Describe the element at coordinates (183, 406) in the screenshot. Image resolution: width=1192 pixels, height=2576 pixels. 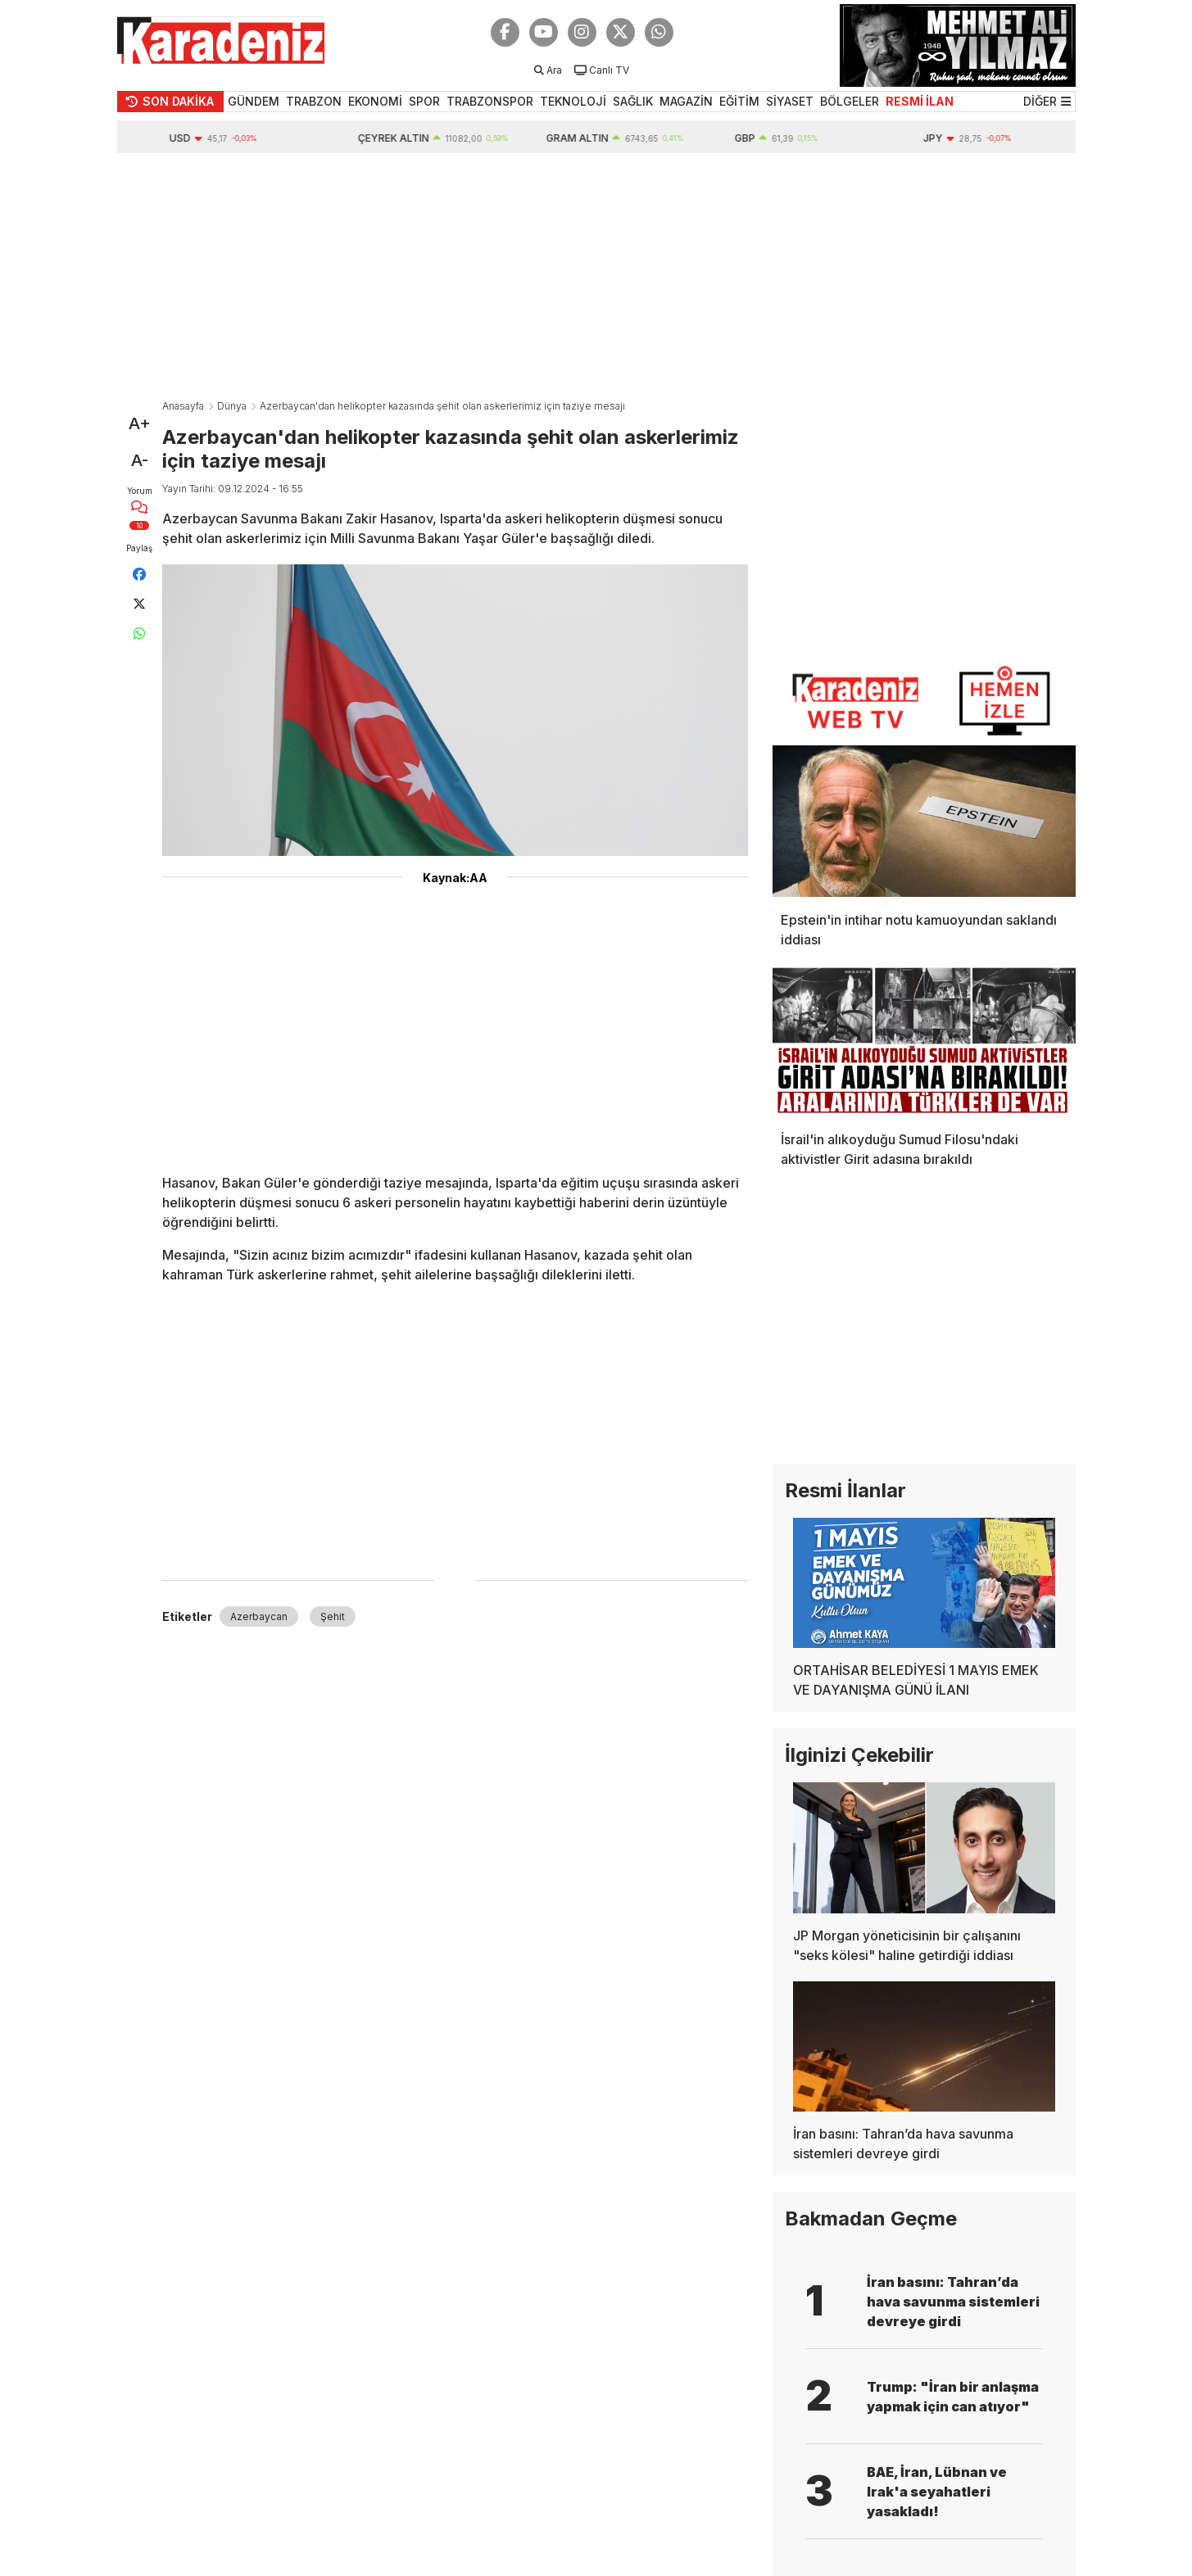
I see `Anasayfa` at that location.